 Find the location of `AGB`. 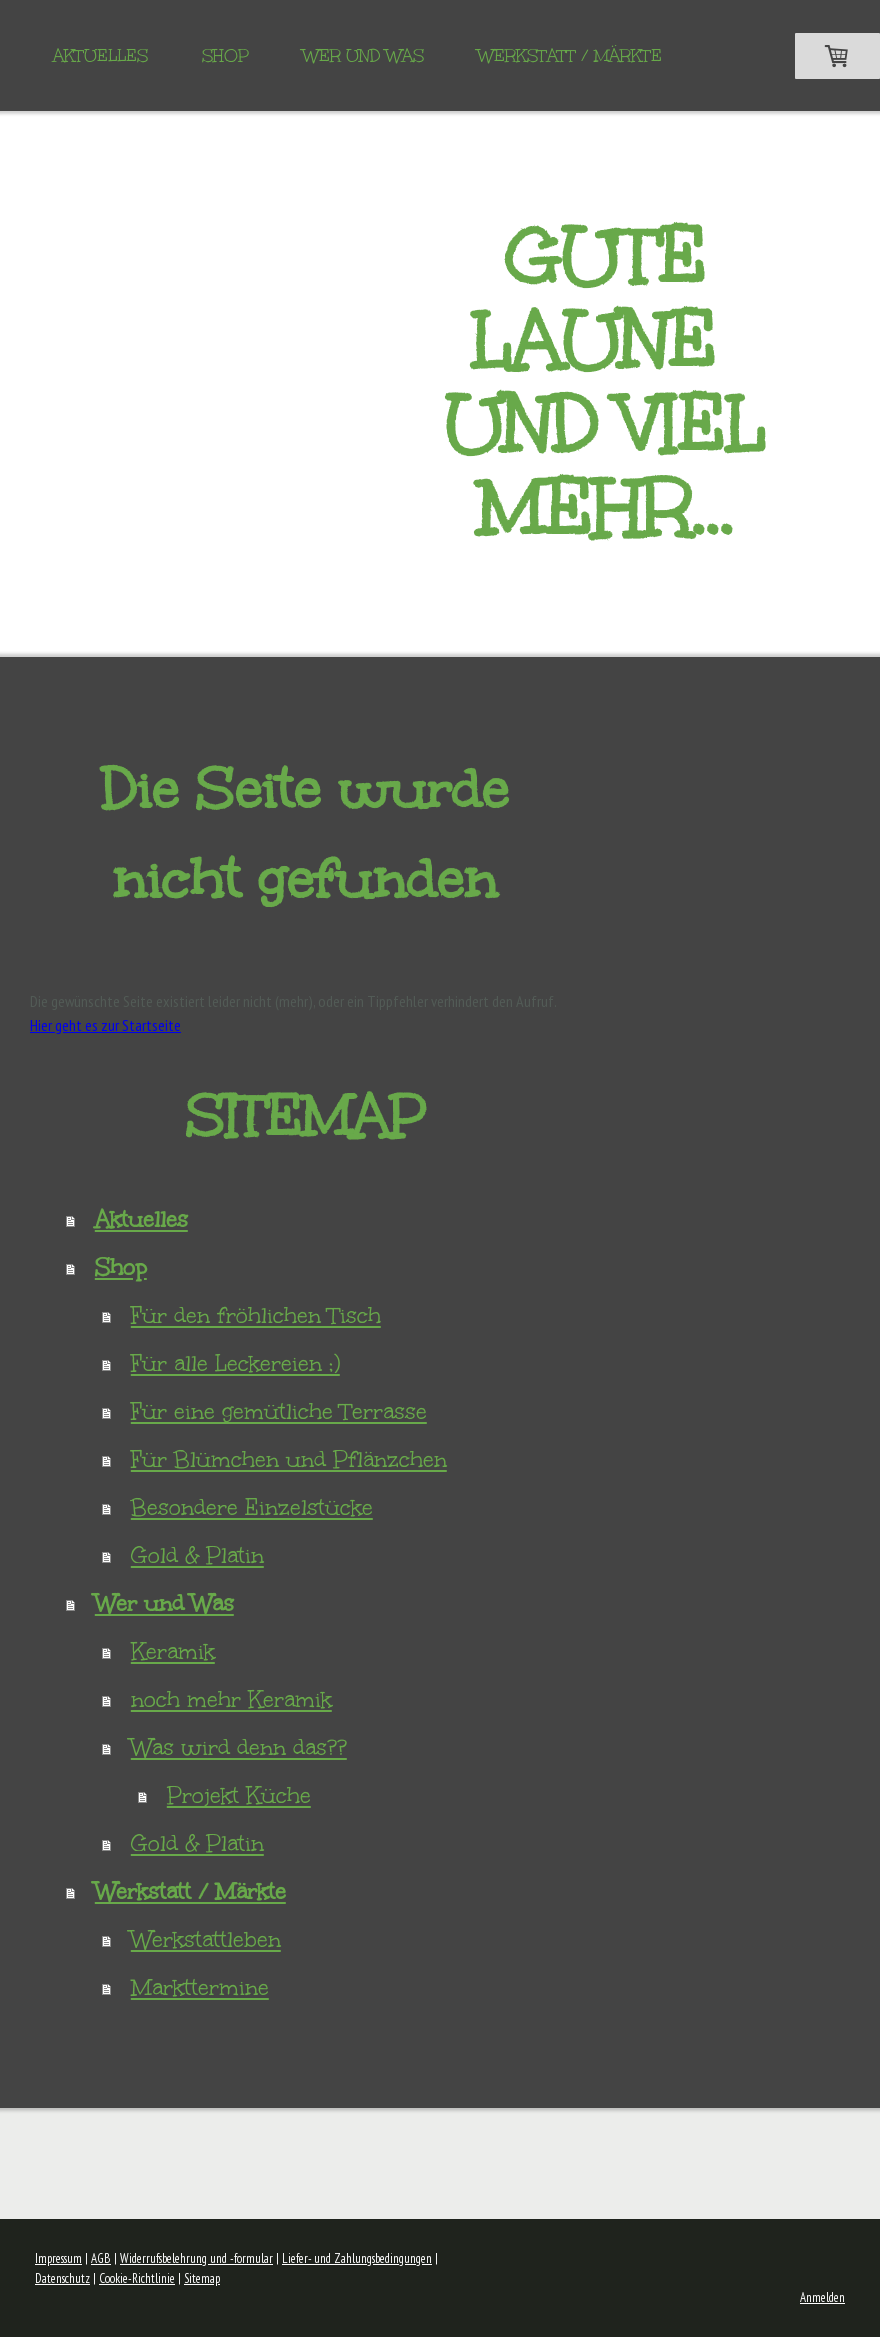

AGB is located at coordinates (101, 2258).